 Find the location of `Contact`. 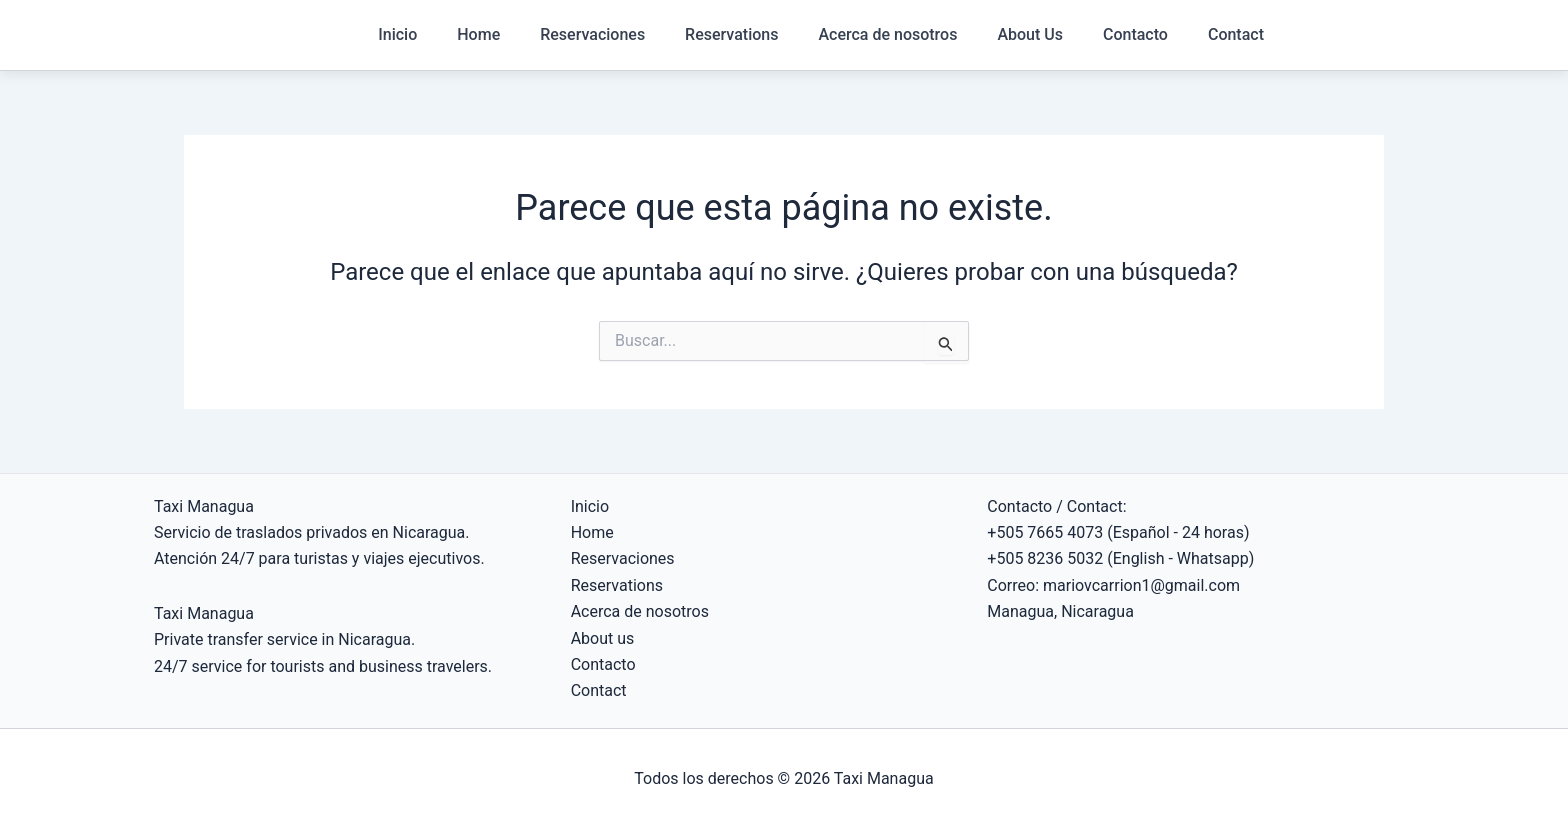

Contact is located at coordinates (1236, 34).